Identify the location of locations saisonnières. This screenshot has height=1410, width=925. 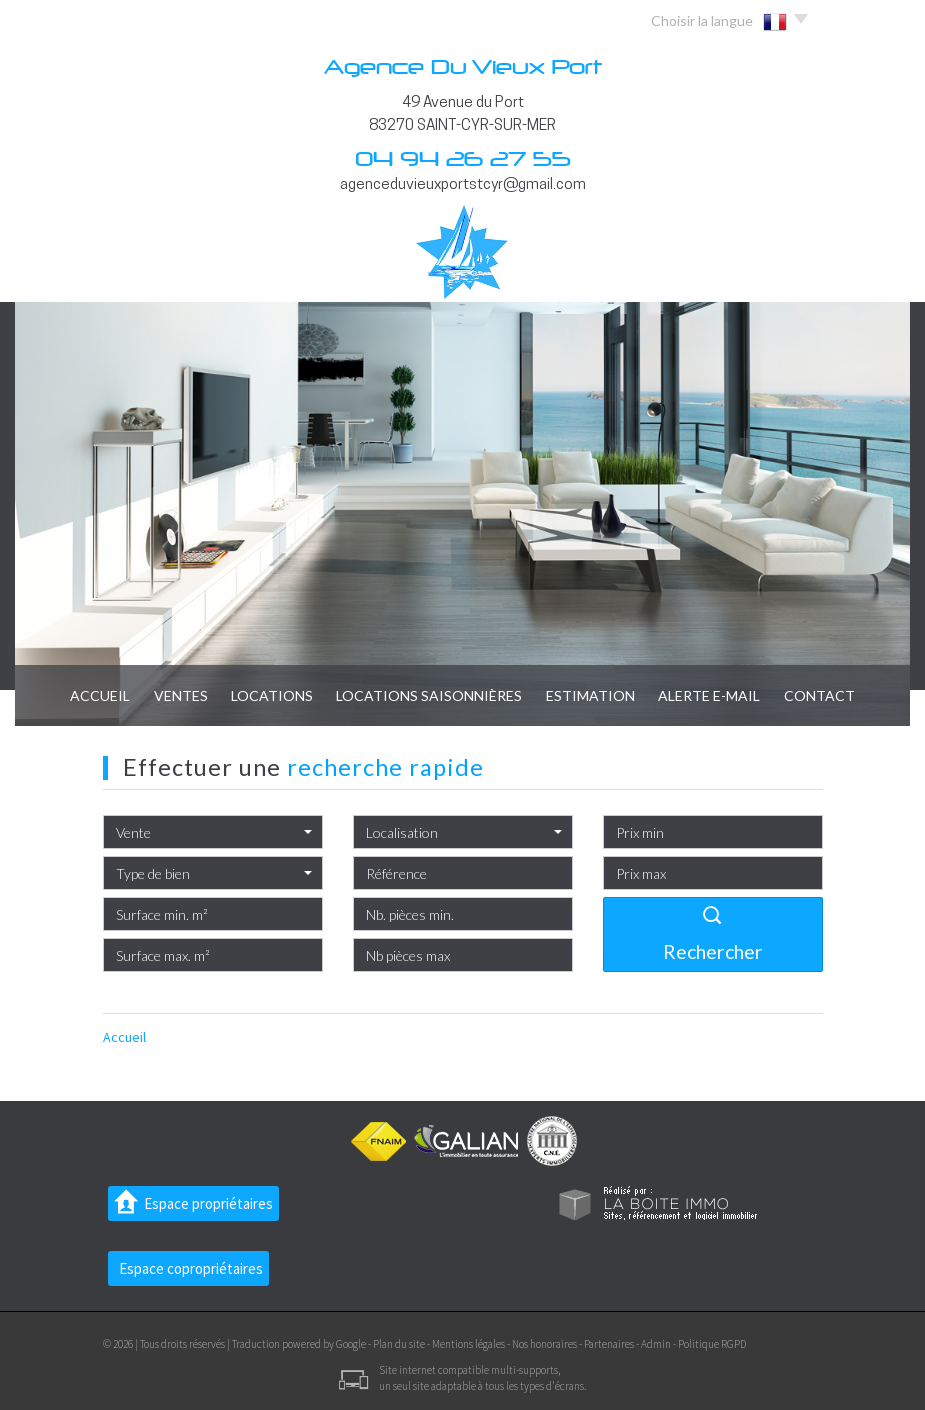
(430, 695).